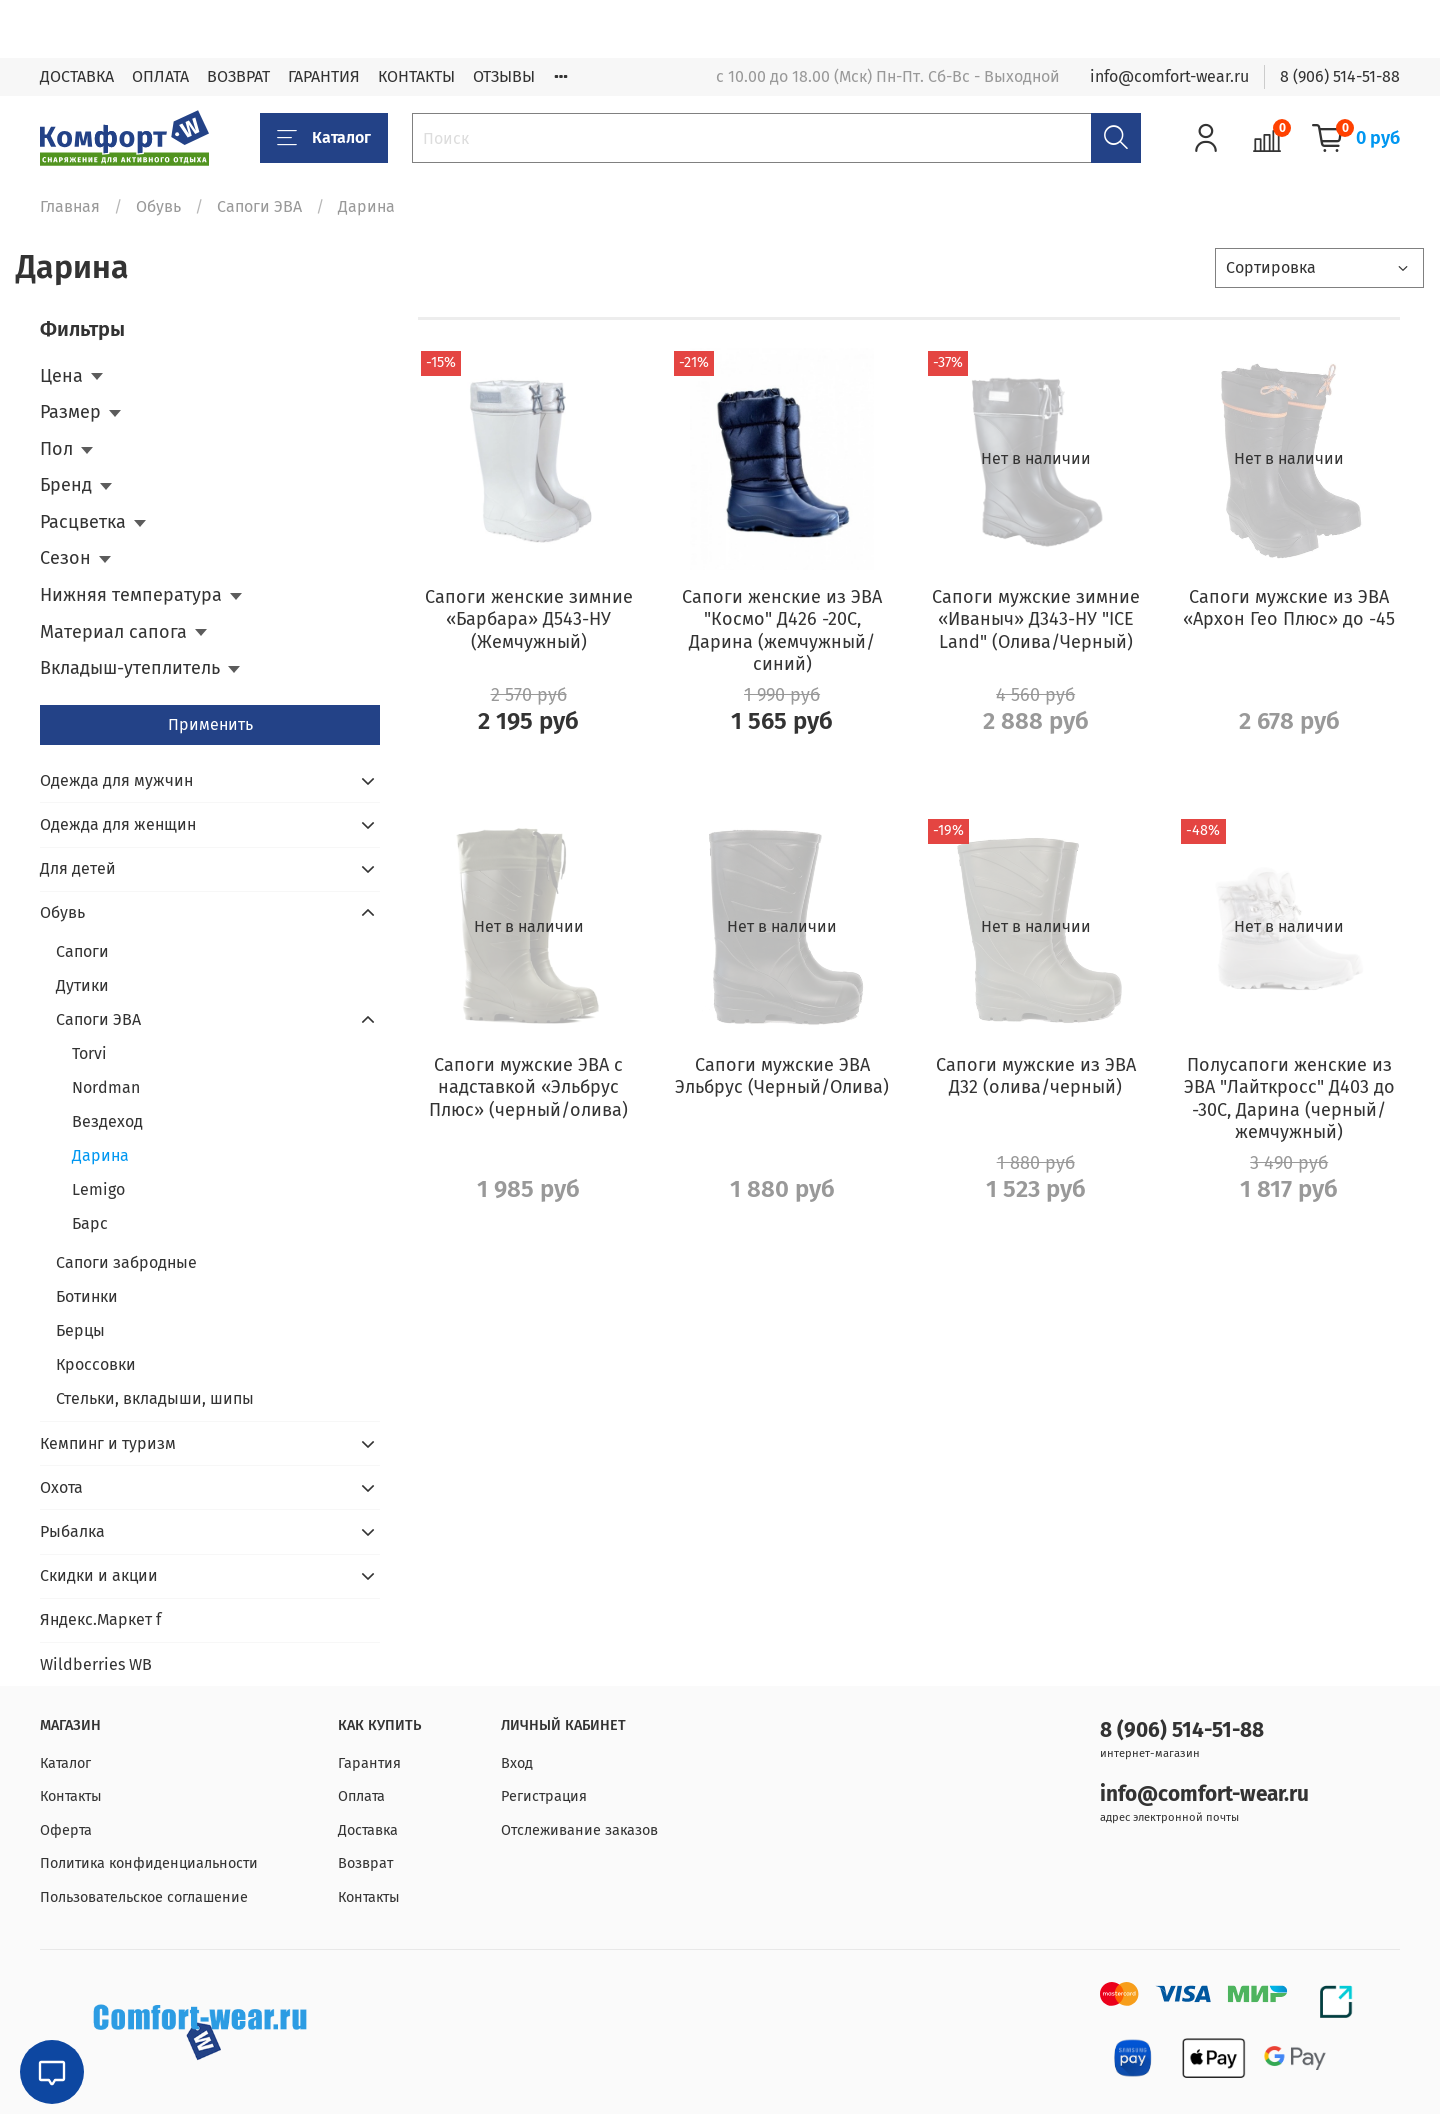 The height and width of the screenshot is (2114, 1440). I want to click on Сапоги мужские ЭВА Эльбрус (Черный/Олива), so click(782, 1076).